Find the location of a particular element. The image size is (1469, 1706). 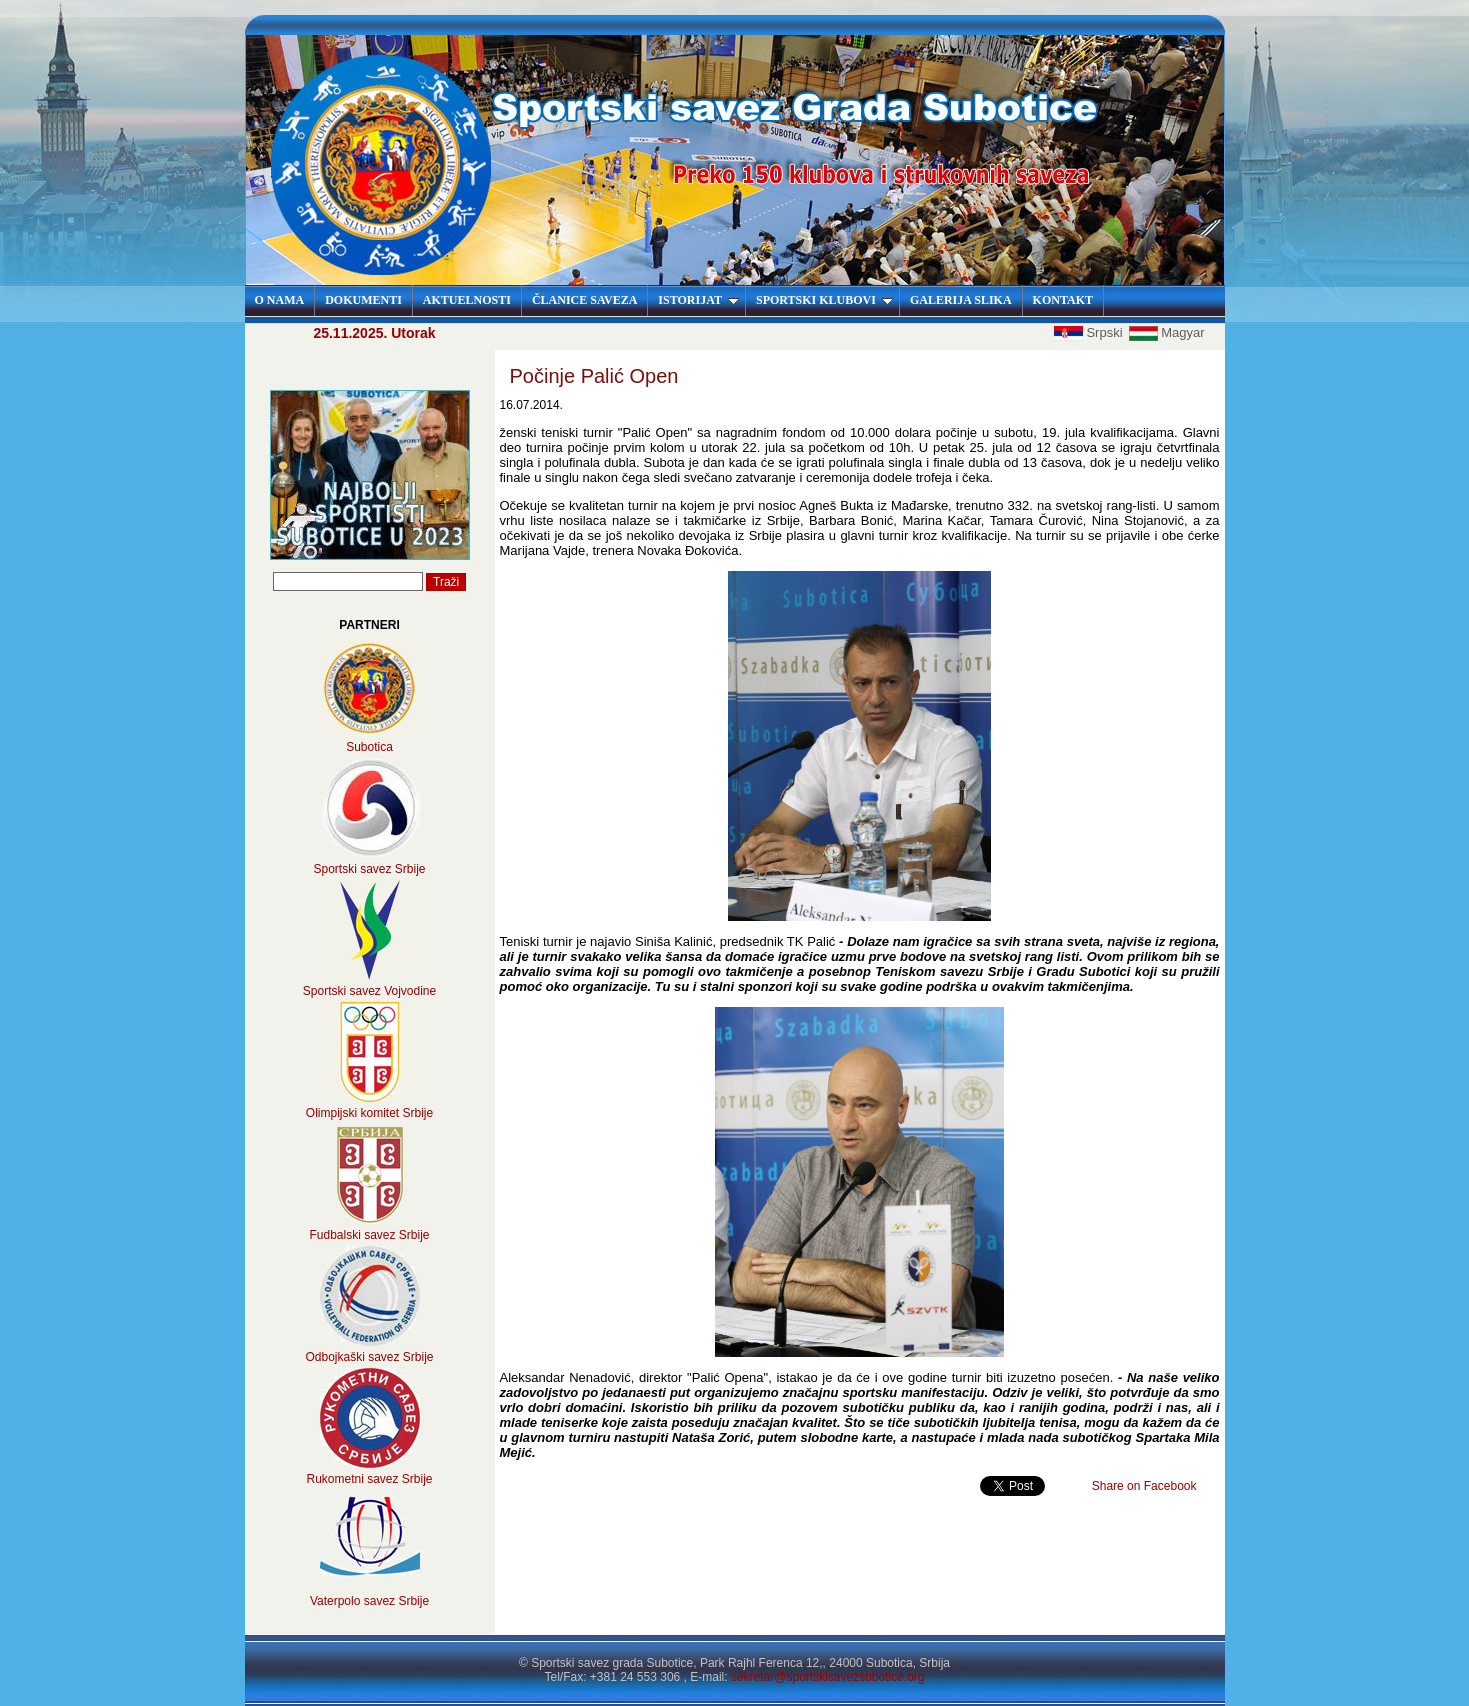

Srpski is located at coordinates (1090, 332).